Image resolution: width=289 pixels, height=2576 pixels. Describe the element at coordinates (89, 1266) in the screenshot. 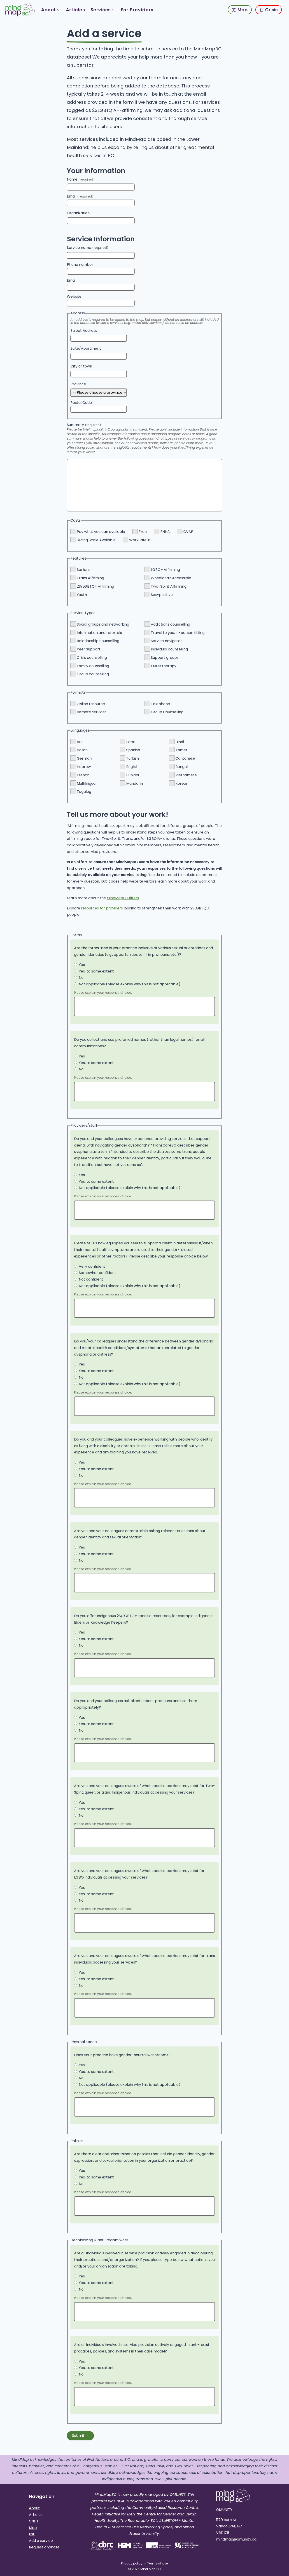

I see `Very confident` at that location.